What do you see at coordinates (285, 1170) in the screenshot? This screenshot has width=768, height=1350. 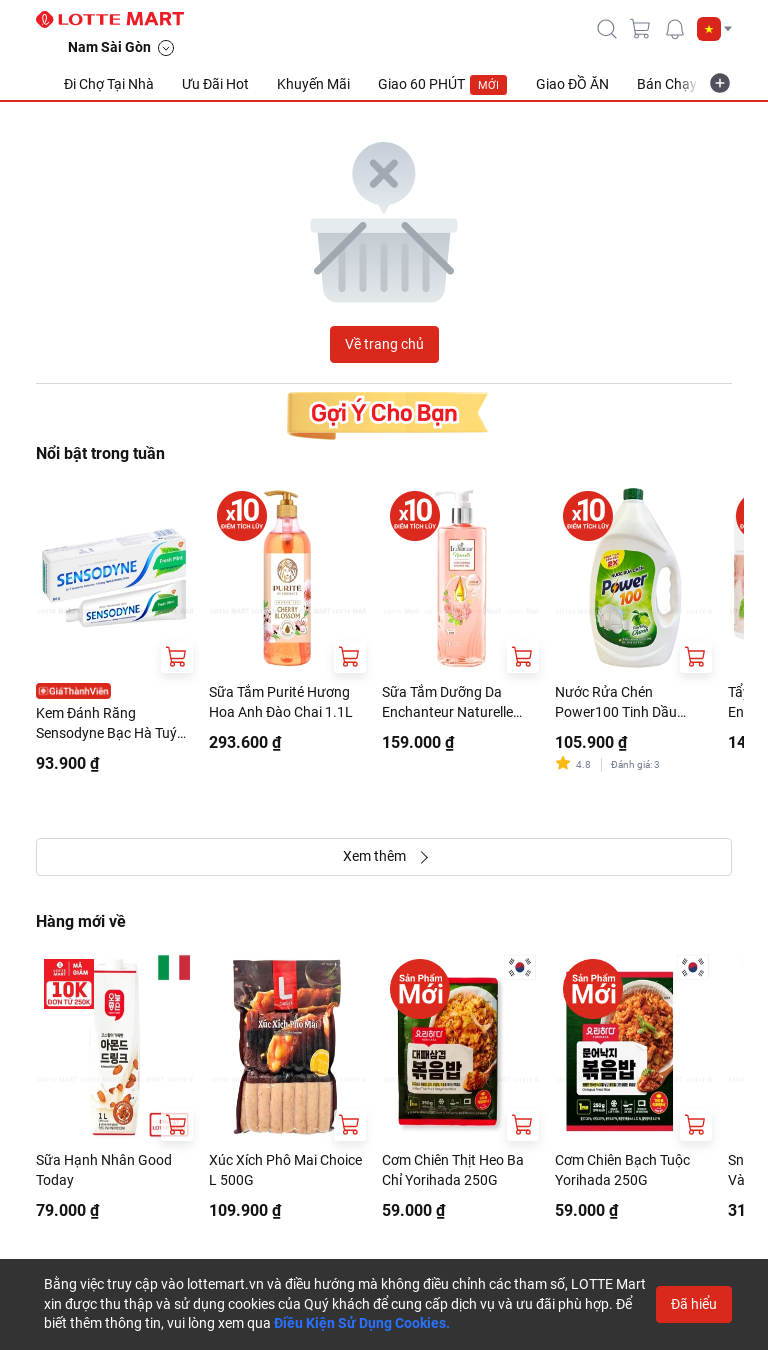 I see `Xúc Xích Phô Mai Choice L 500G` at bounding box center [285, 1170].